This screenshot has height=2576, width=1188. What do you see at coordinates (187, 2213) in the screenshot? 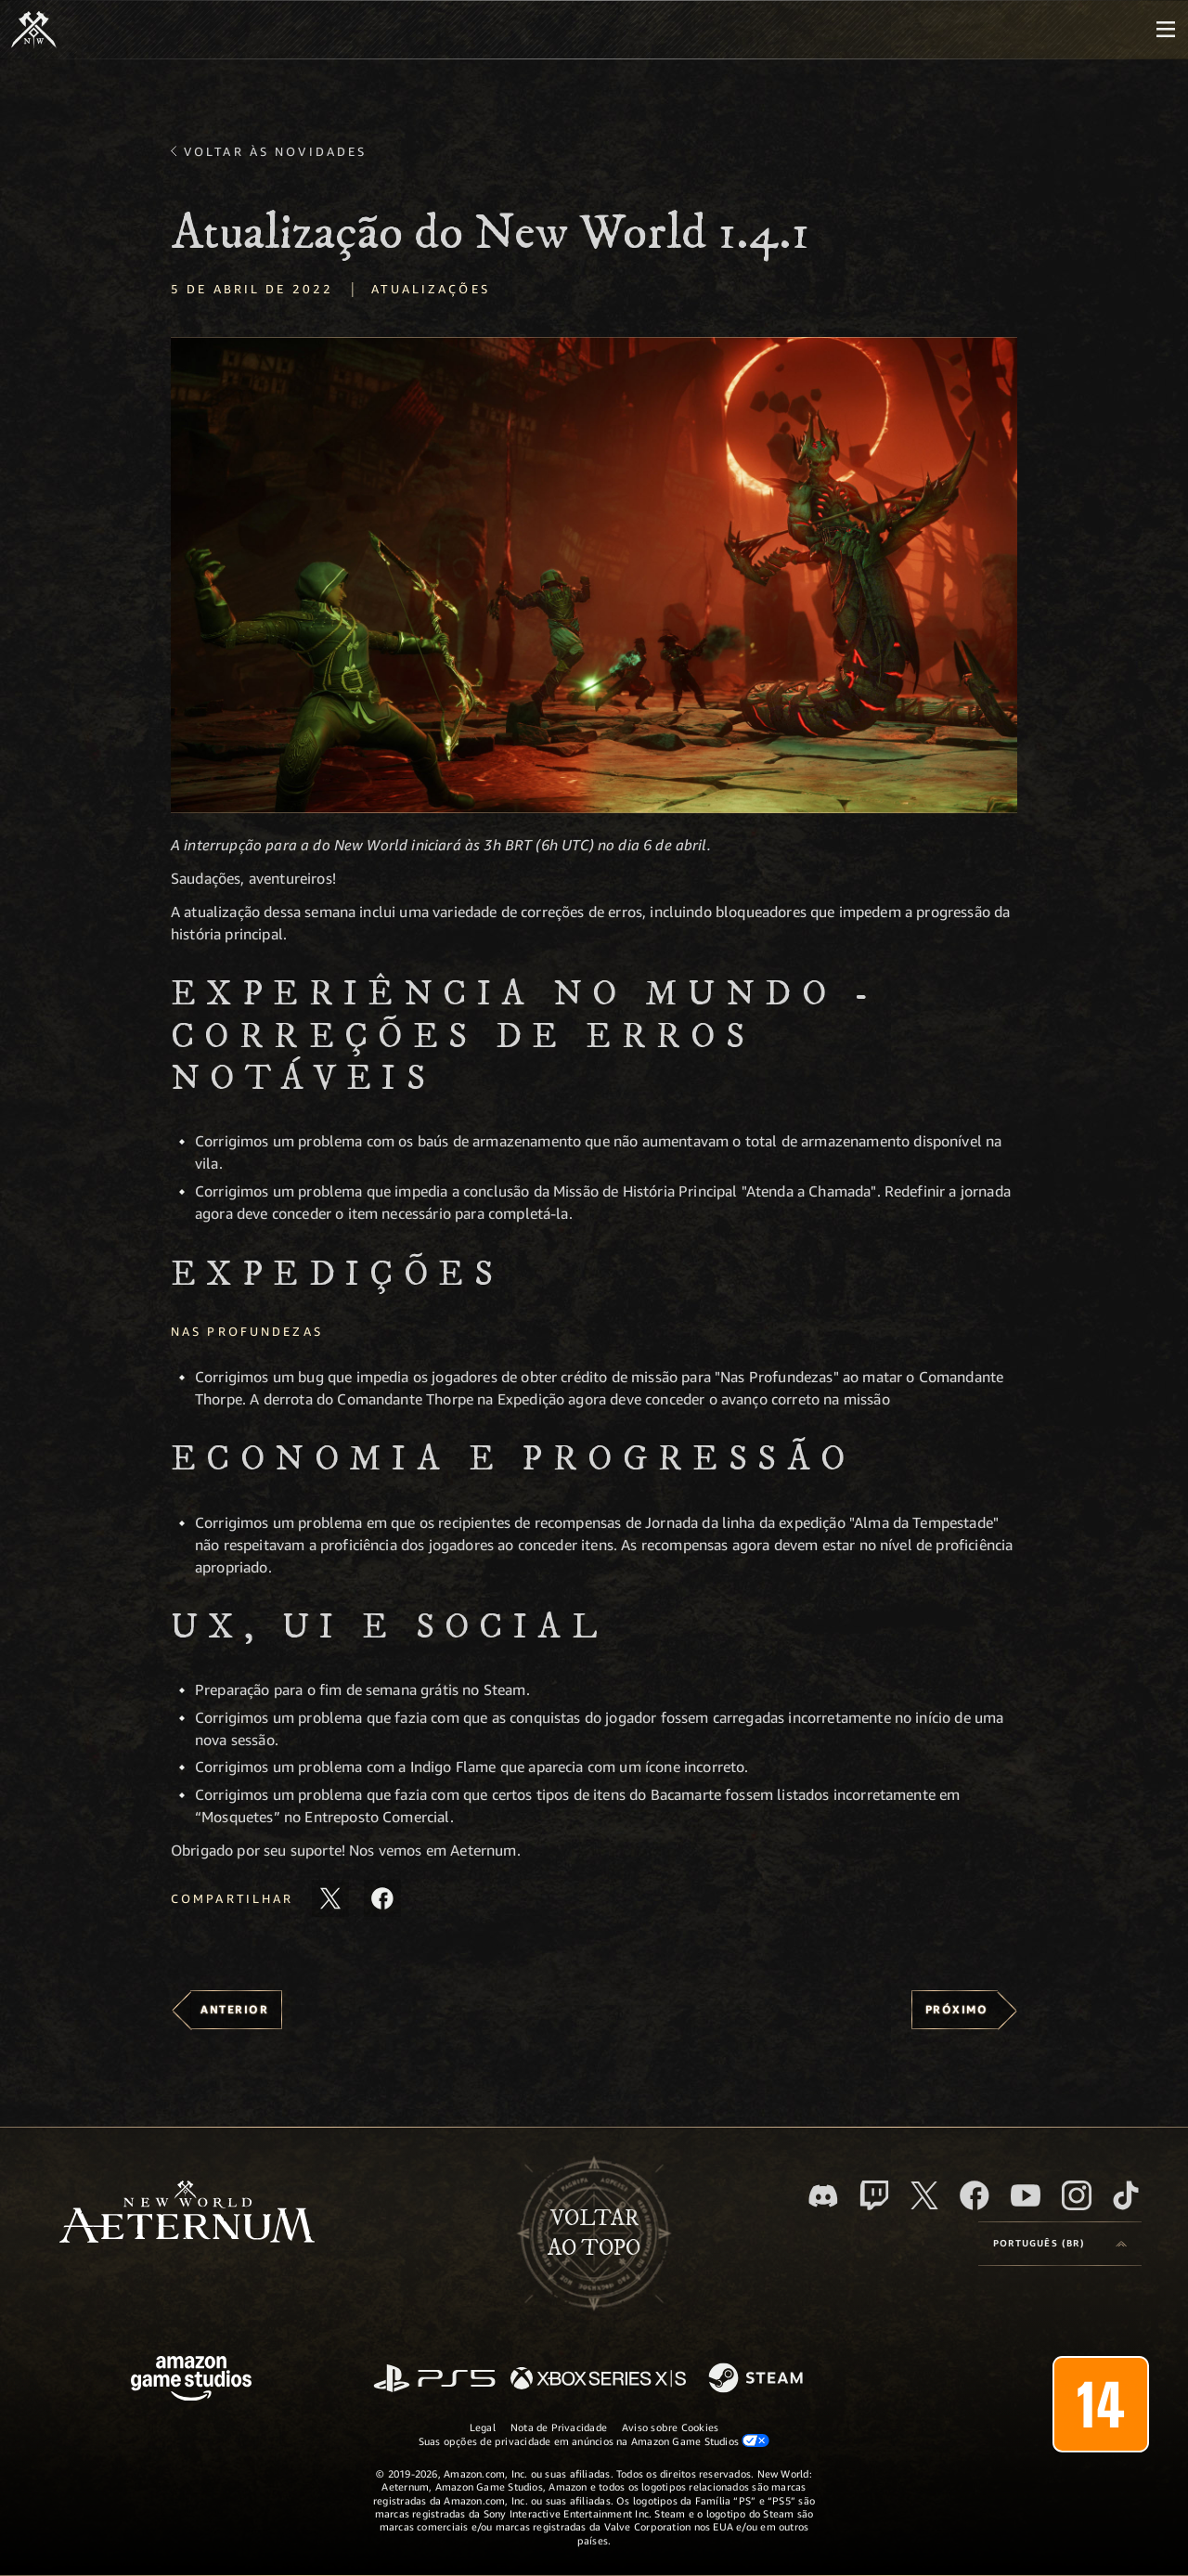
I see `[footer.nav.newWorldLogoLink]` at bounding box center [187, 2213].